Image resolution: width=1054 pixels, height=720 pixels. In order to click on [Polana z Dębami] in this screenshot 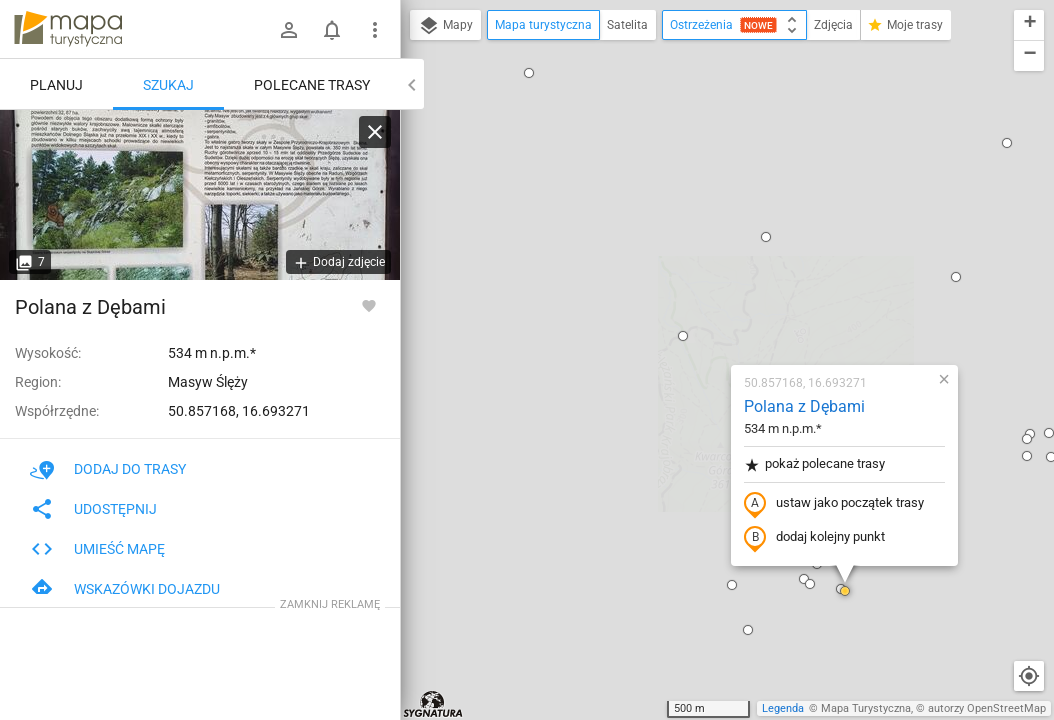, I will do `click(200, 195)`.